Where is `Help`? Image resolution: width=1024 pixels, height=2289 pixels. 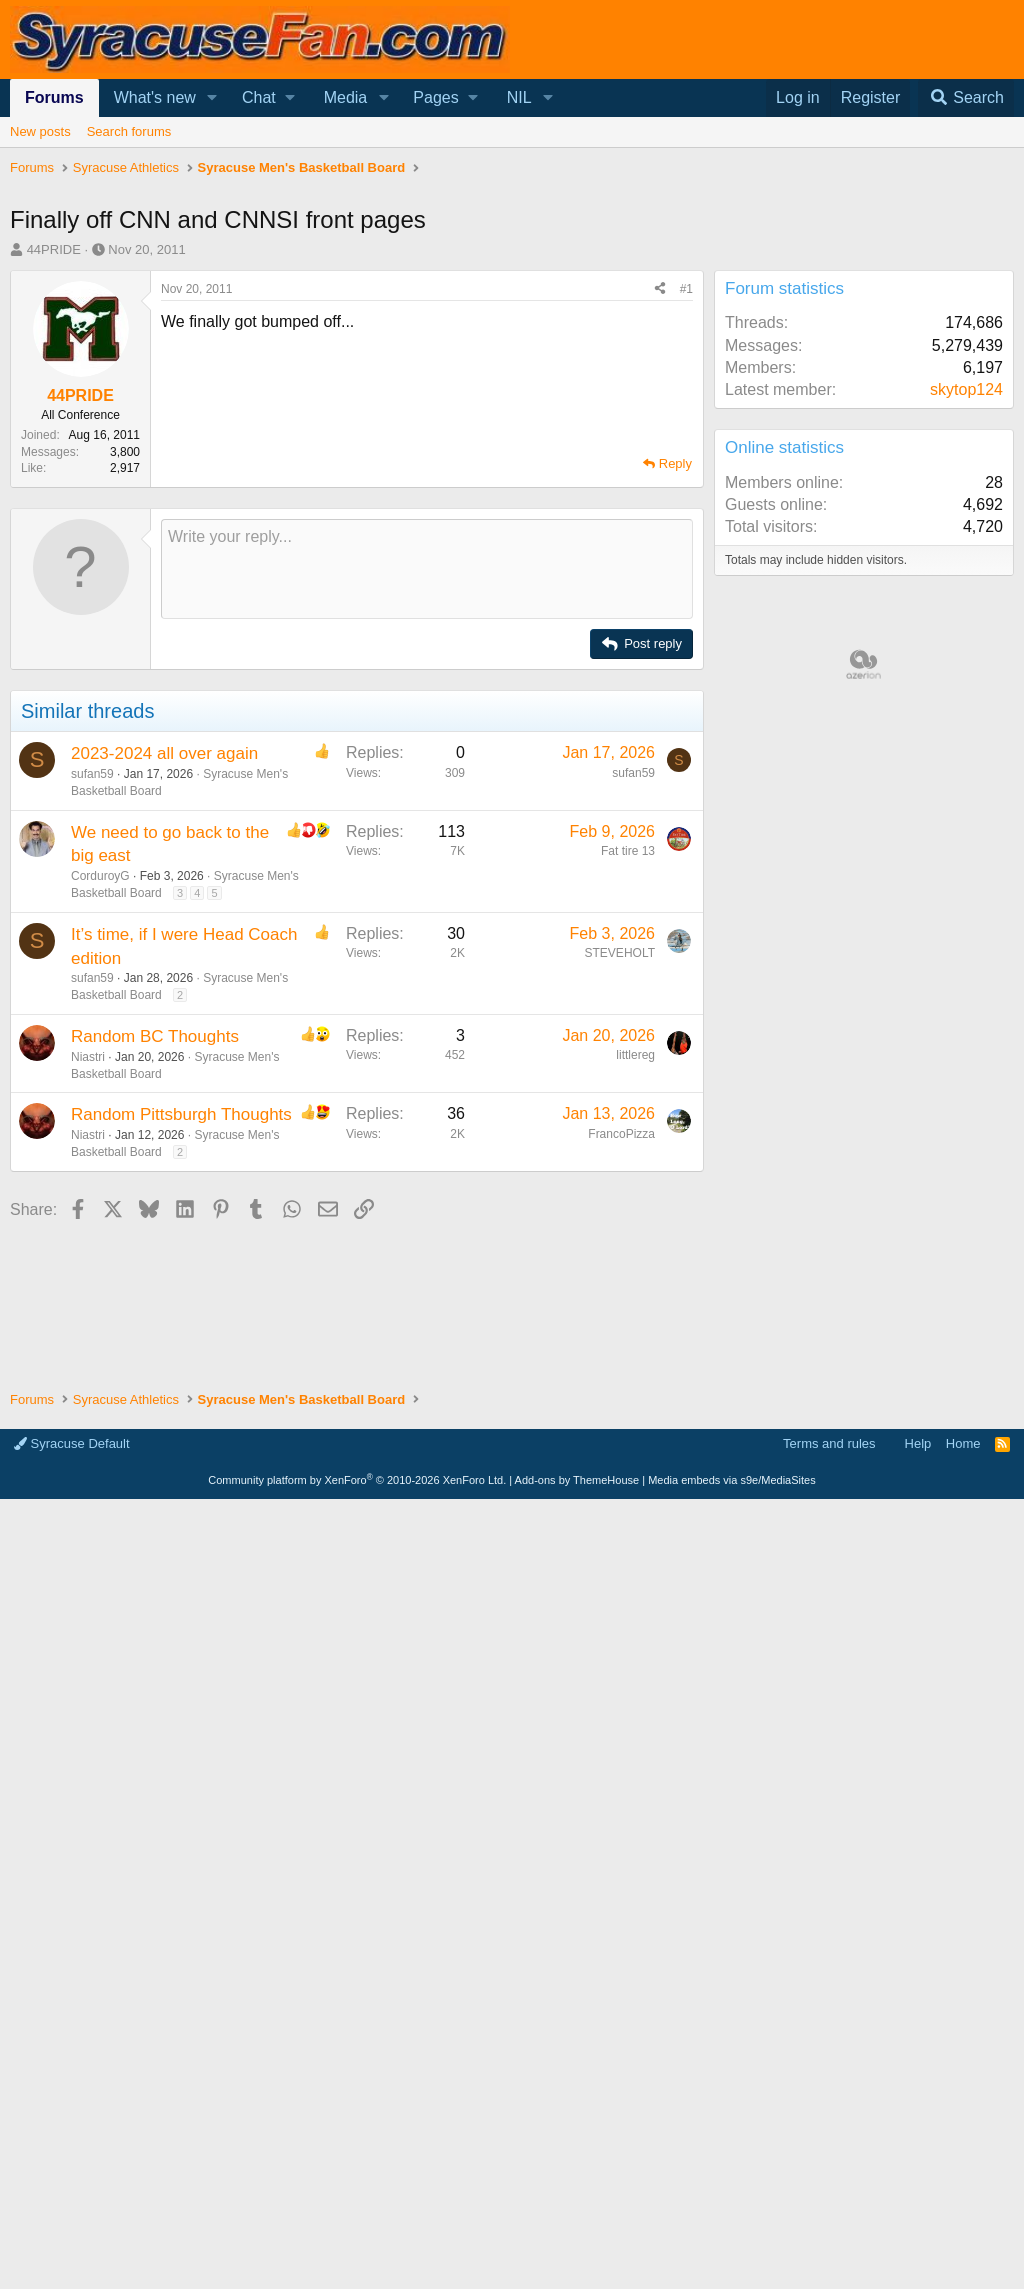
Help is located at coordinates (918, 1443).